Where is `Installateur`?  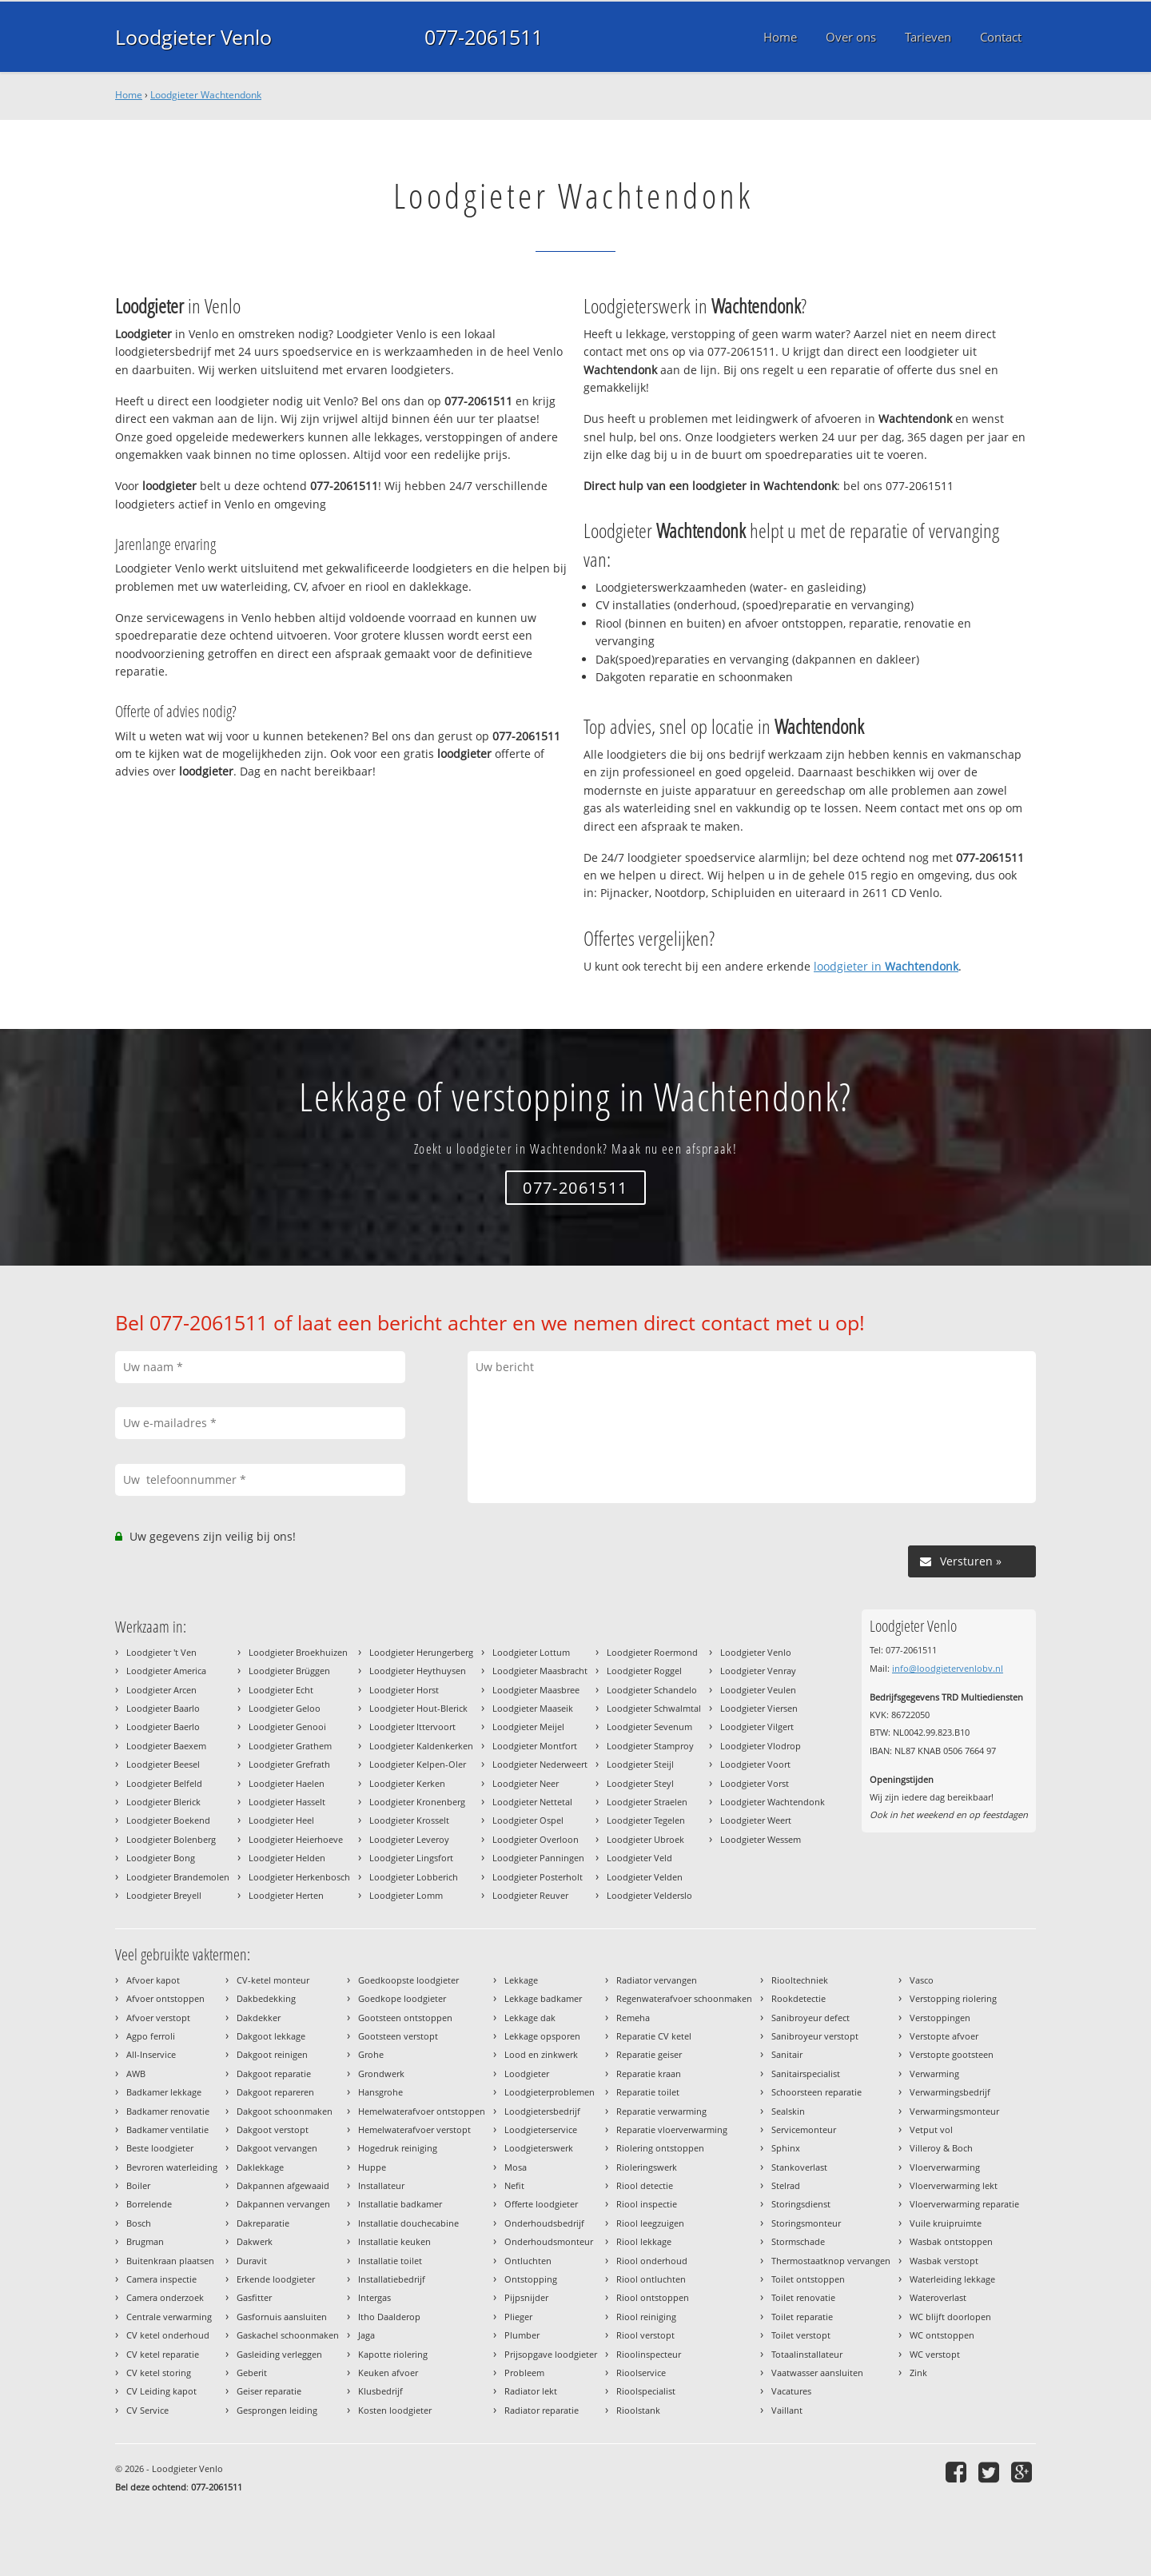 Installateur is located at coordinates (381, 2185).